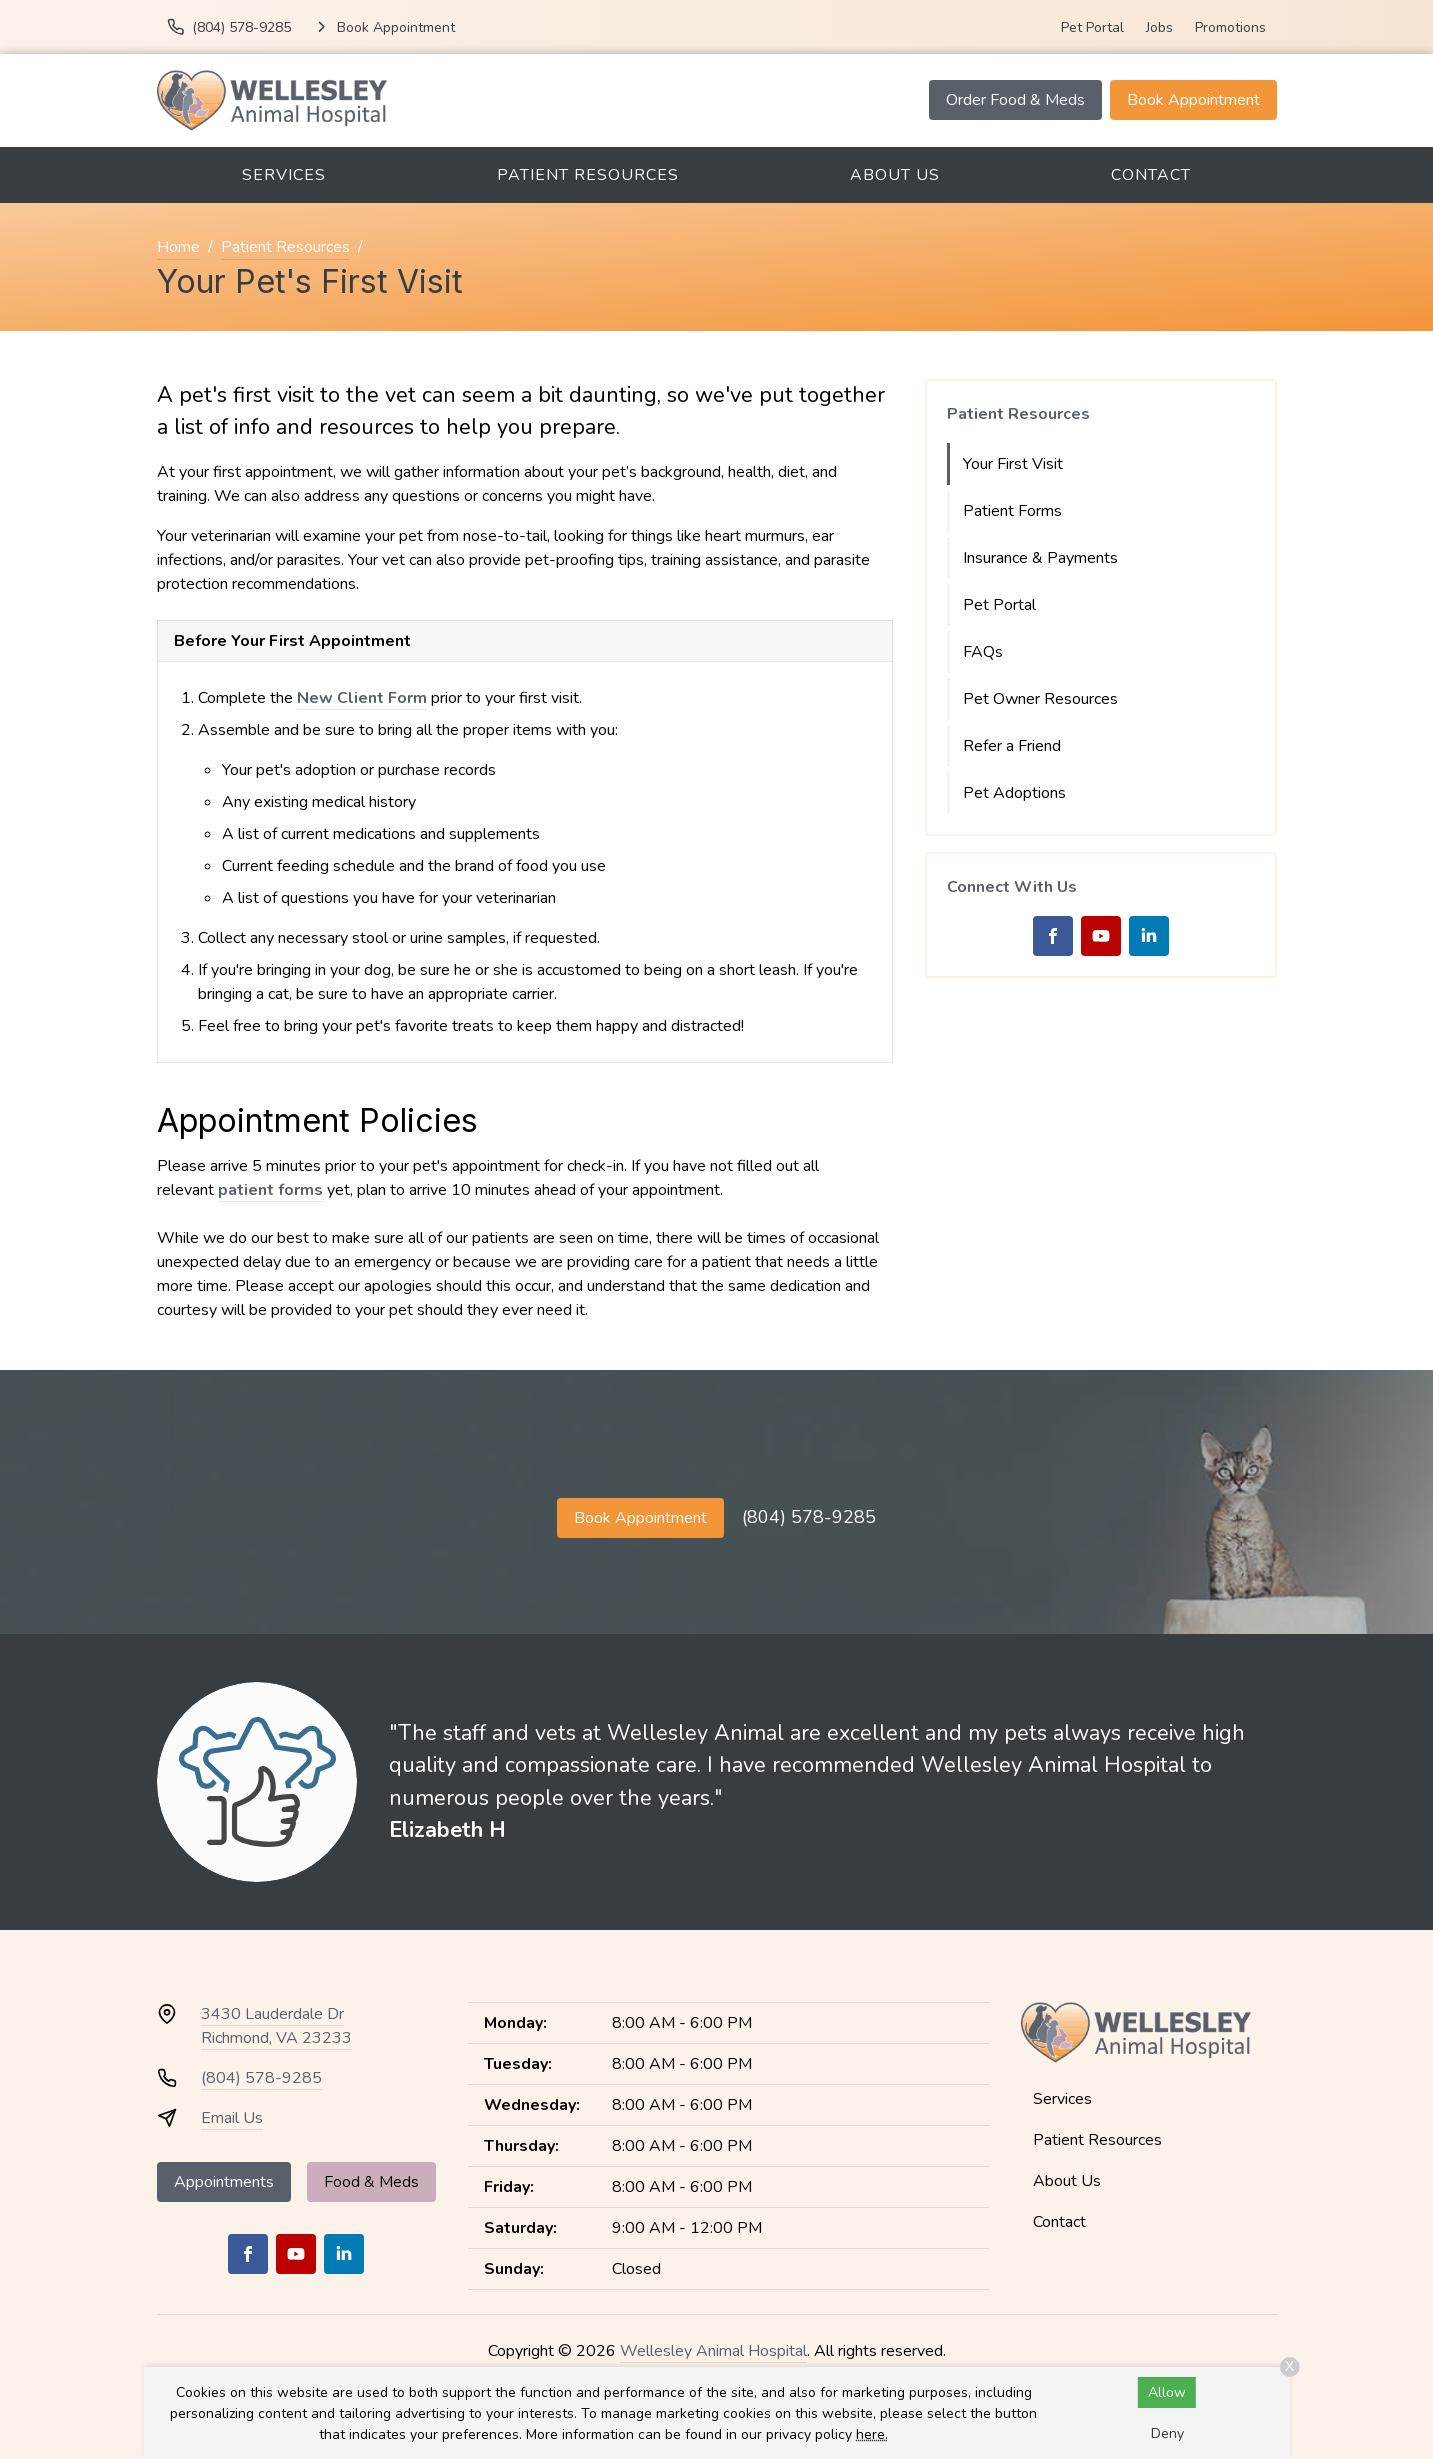 Image resolution: width=1433 pixels, height=2459 pixels. I want to click on [LinkedIn], so click(1149, 936).